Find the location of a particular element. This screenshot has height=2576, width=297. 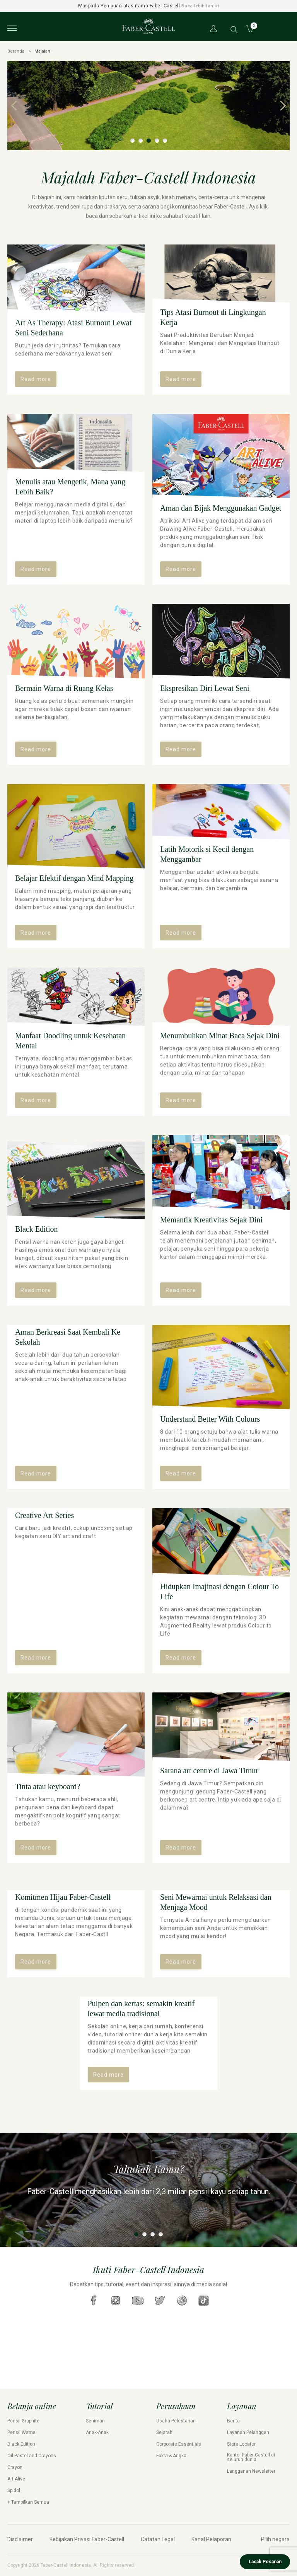

Oil Pastel and Crayons is located at coordinates (31, 2455).